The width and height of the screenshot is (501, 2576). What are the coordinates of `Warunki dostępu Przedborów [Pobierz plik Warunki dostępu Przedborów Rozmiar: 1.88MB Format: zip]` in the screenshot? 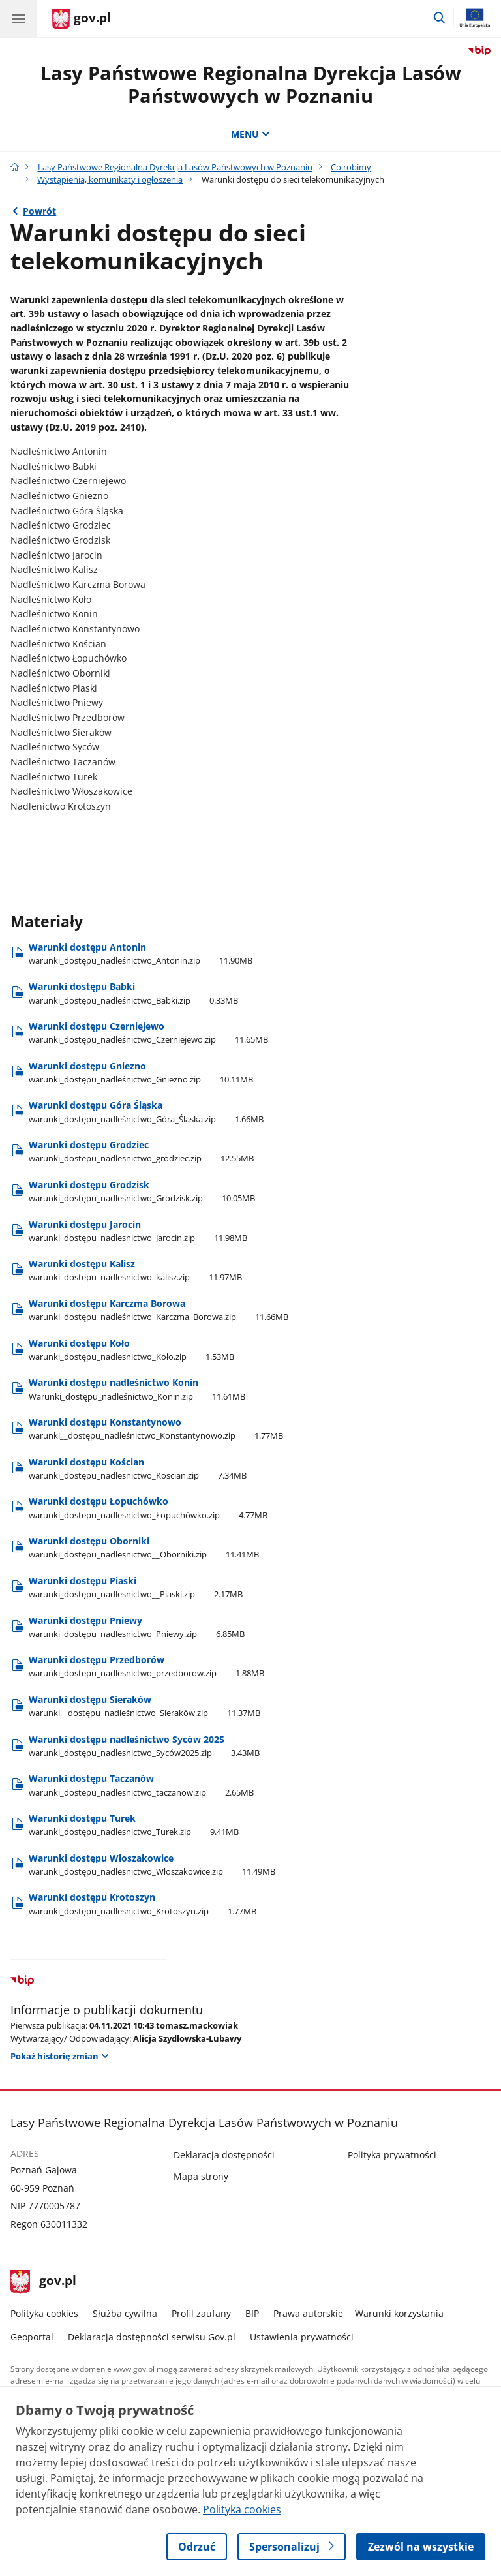 It's located at (146, 1666).